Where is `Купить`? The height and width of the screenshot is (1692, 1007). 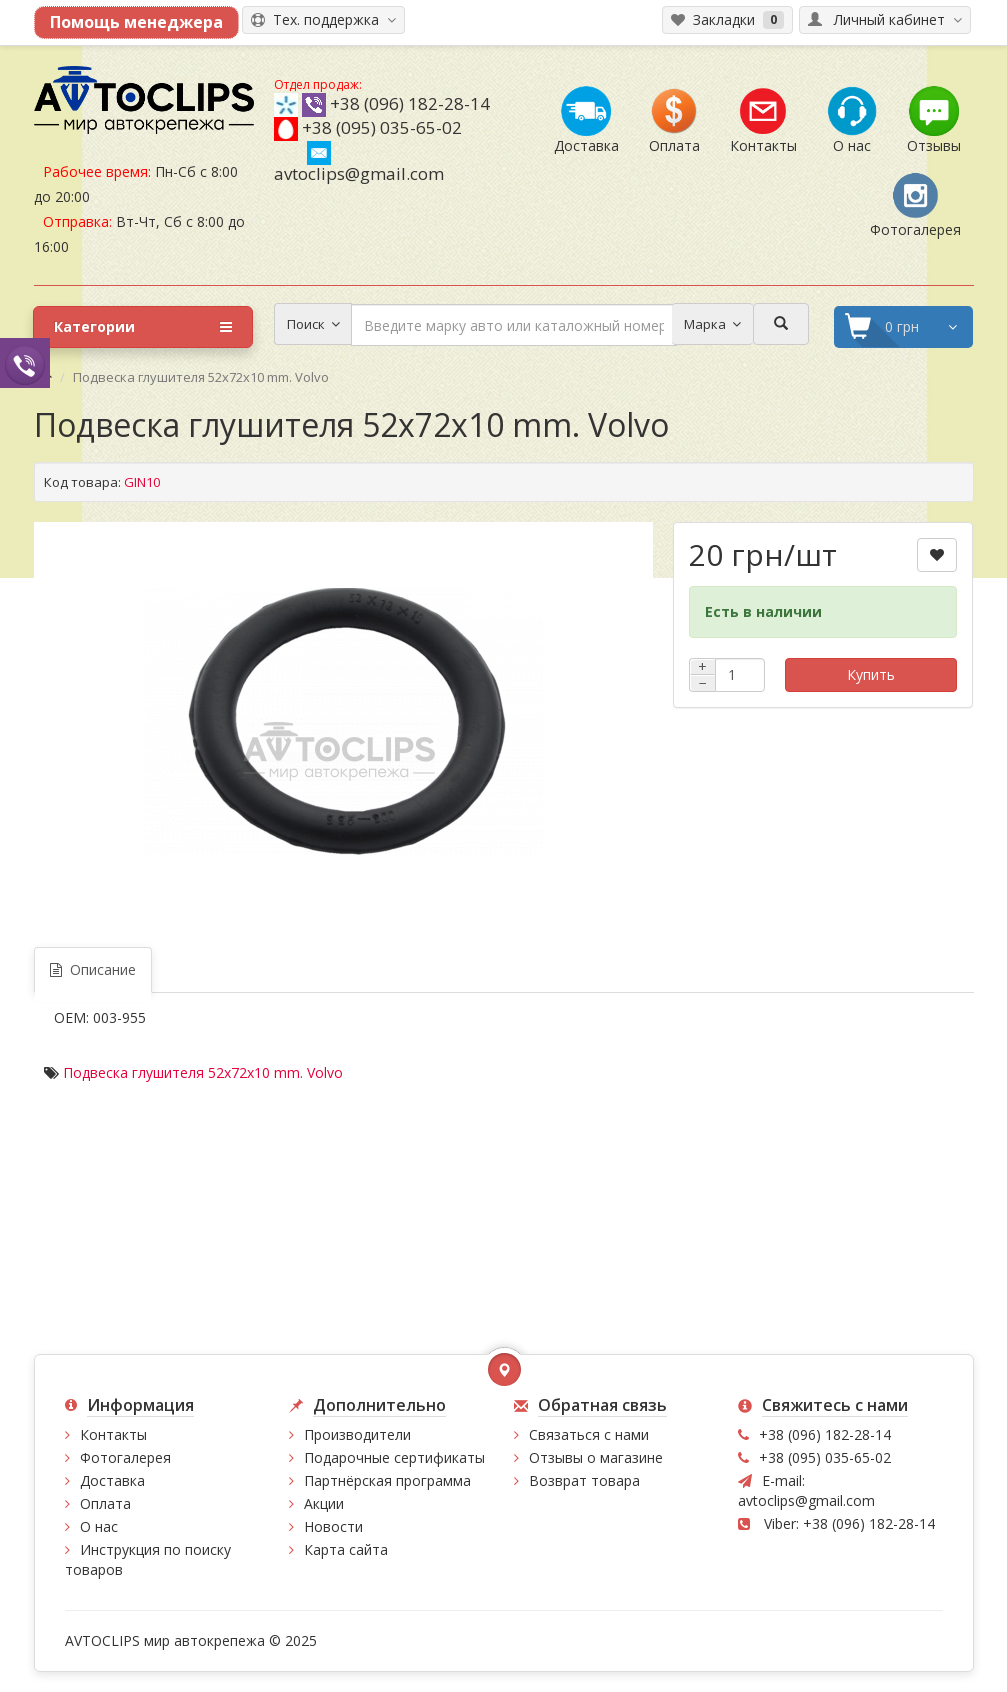
Купить is located at coordinates (871, 674).